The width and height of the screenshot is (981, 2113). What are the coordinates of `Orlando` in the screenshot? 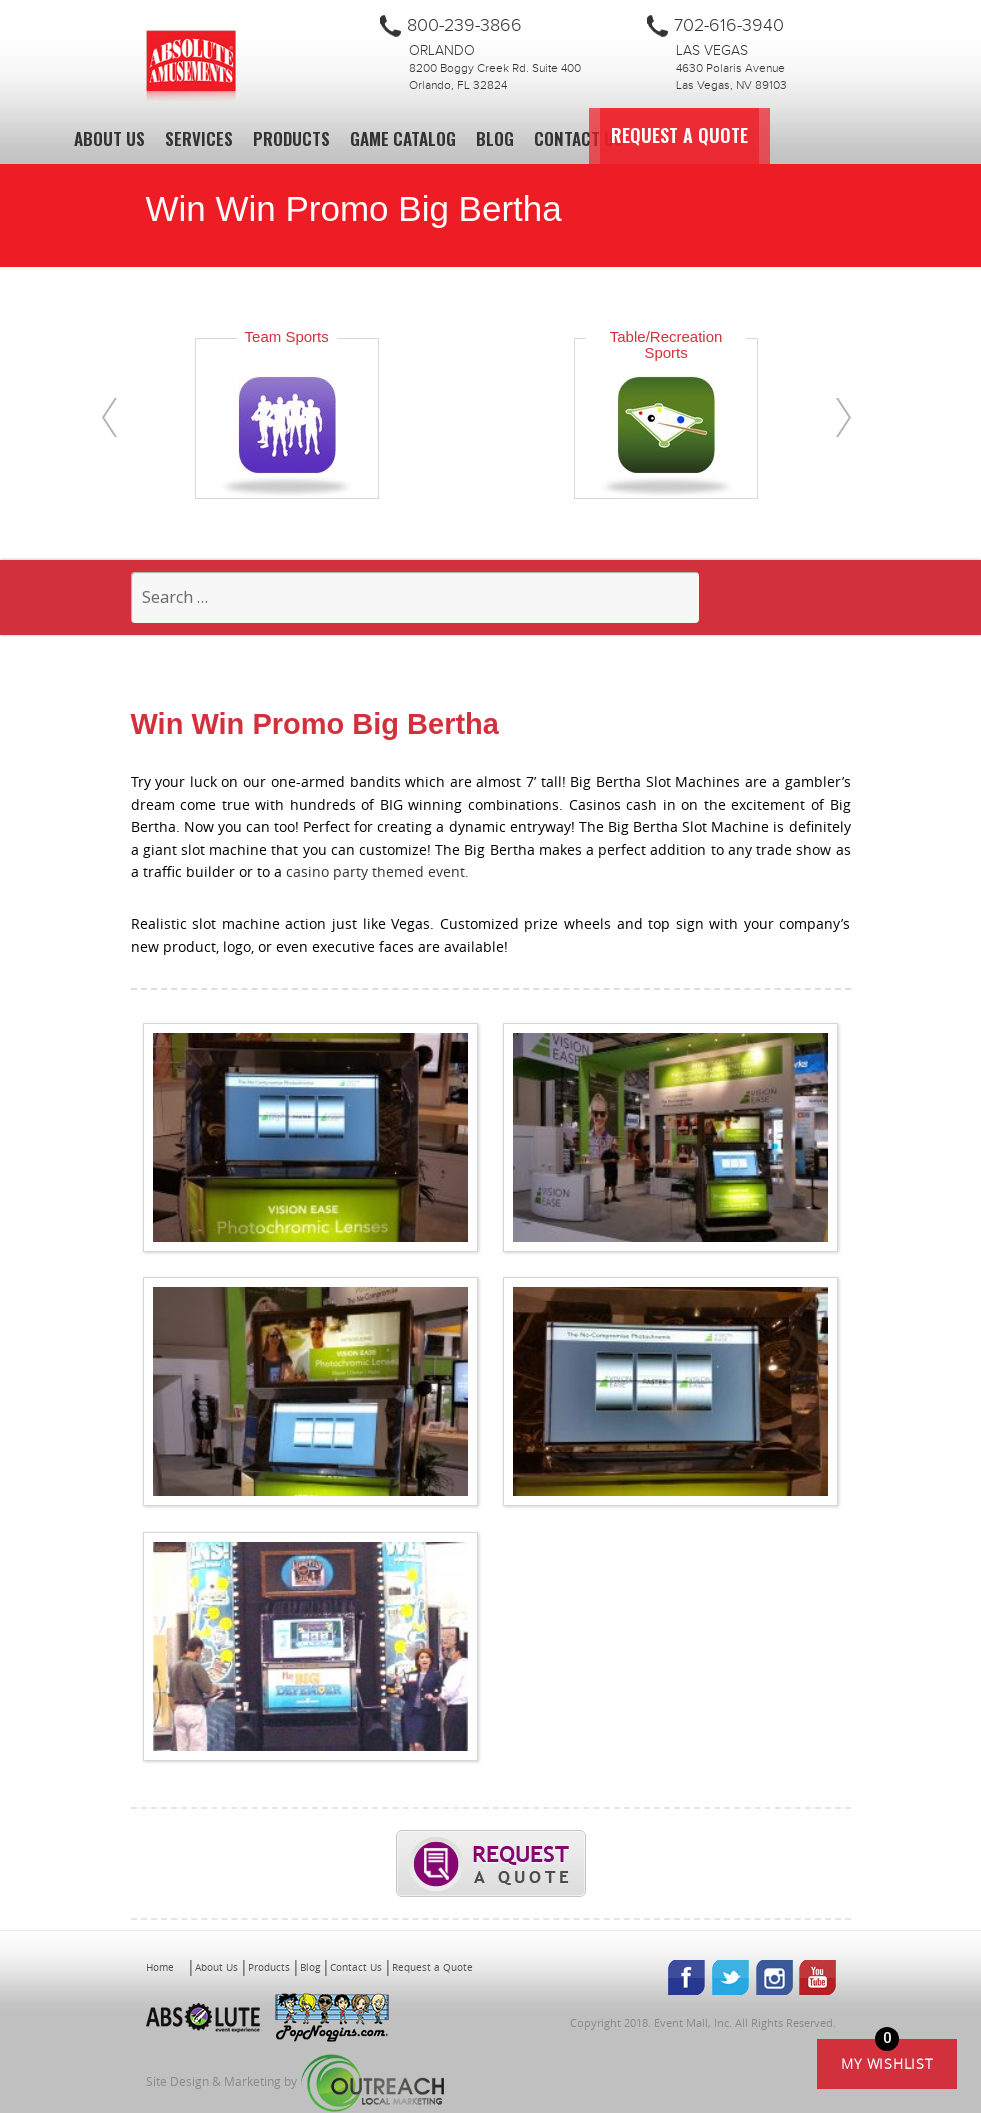 It's located at (442, 51).